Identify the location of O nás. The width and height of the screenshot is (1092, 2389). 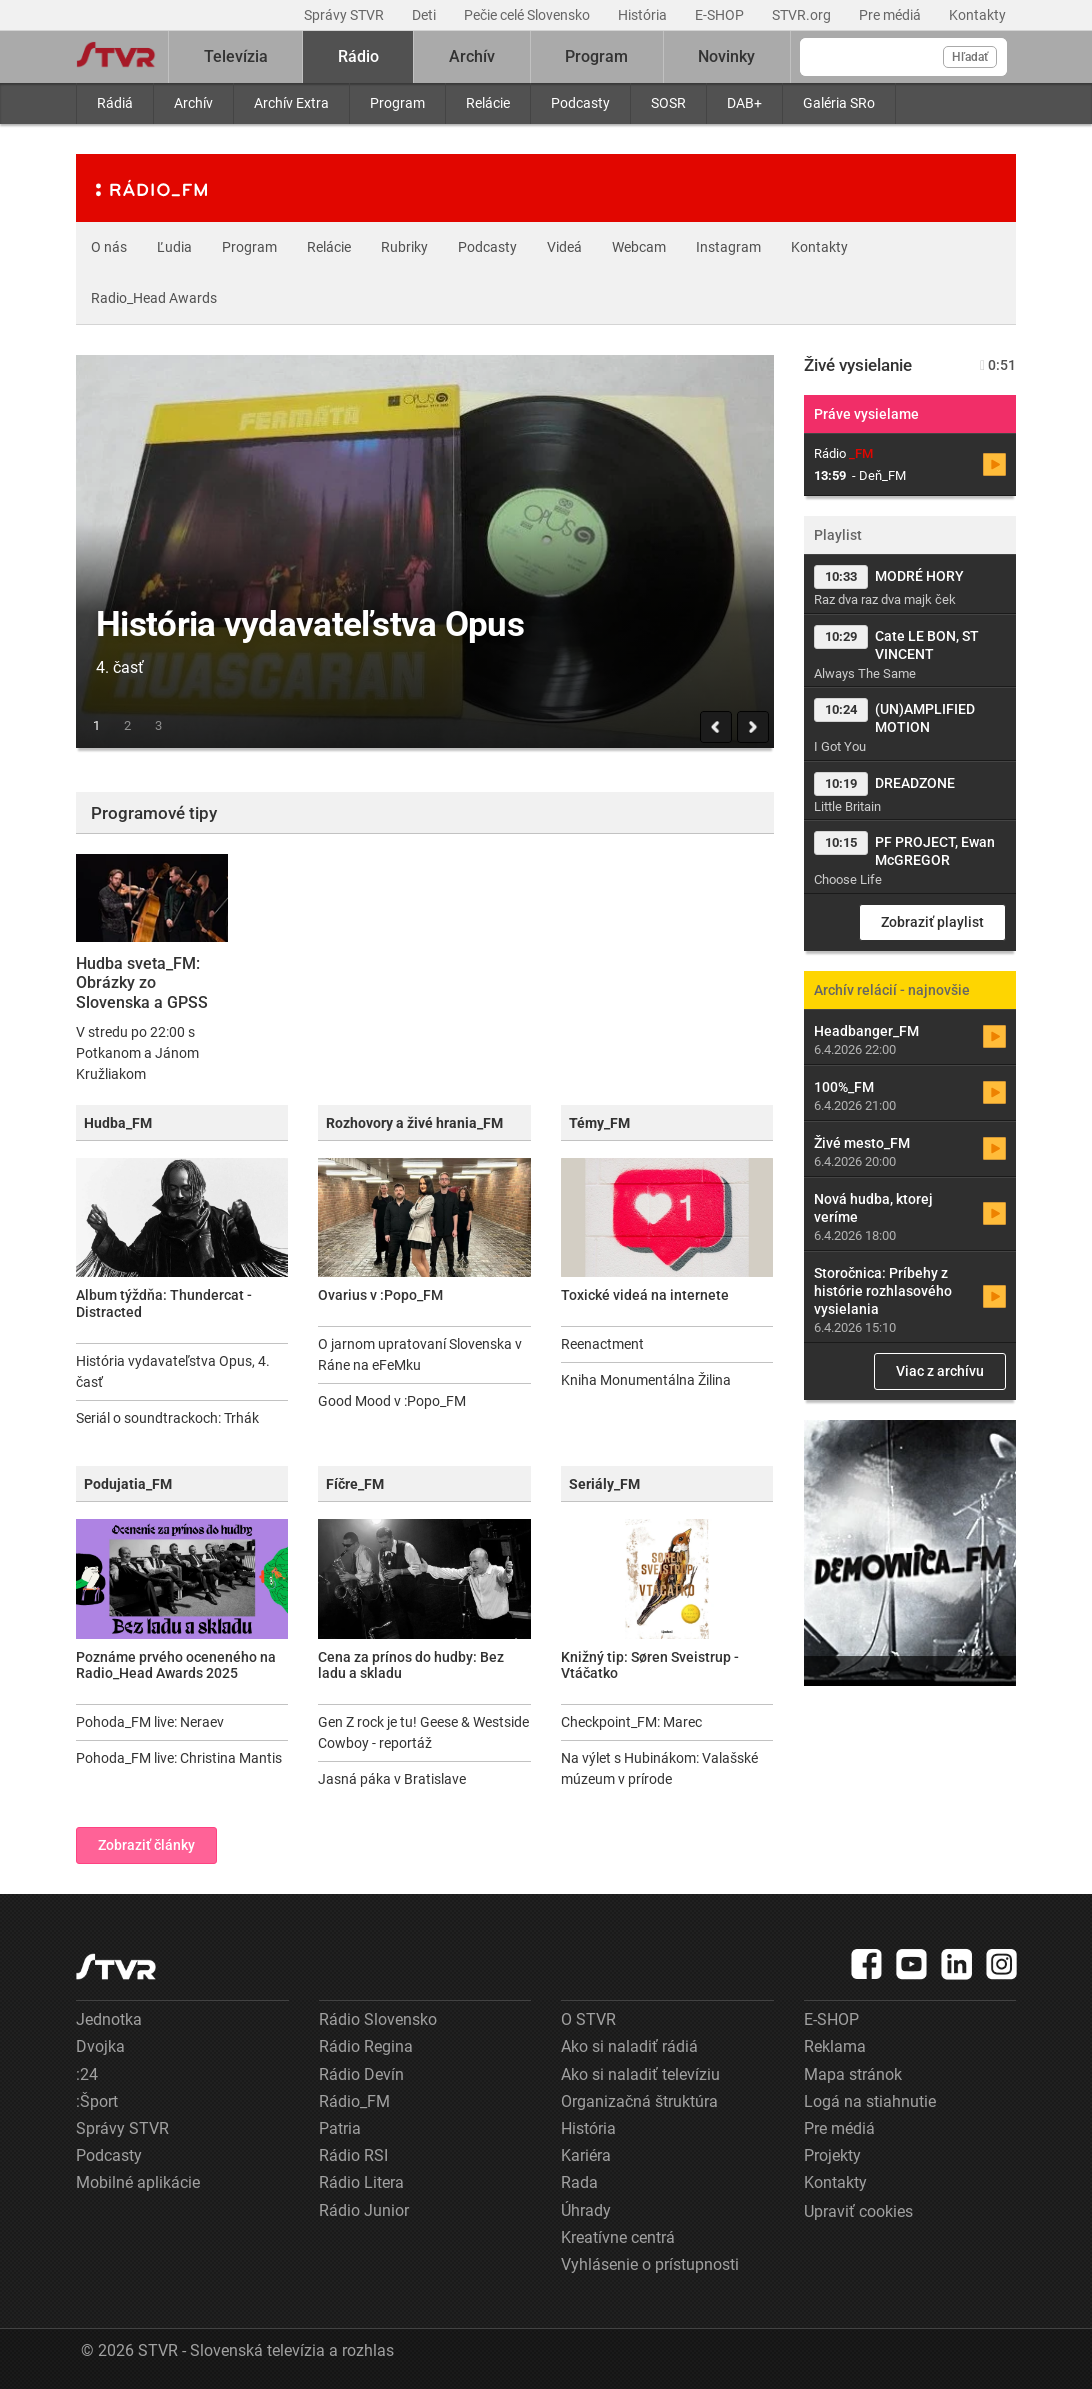
(109, 247).